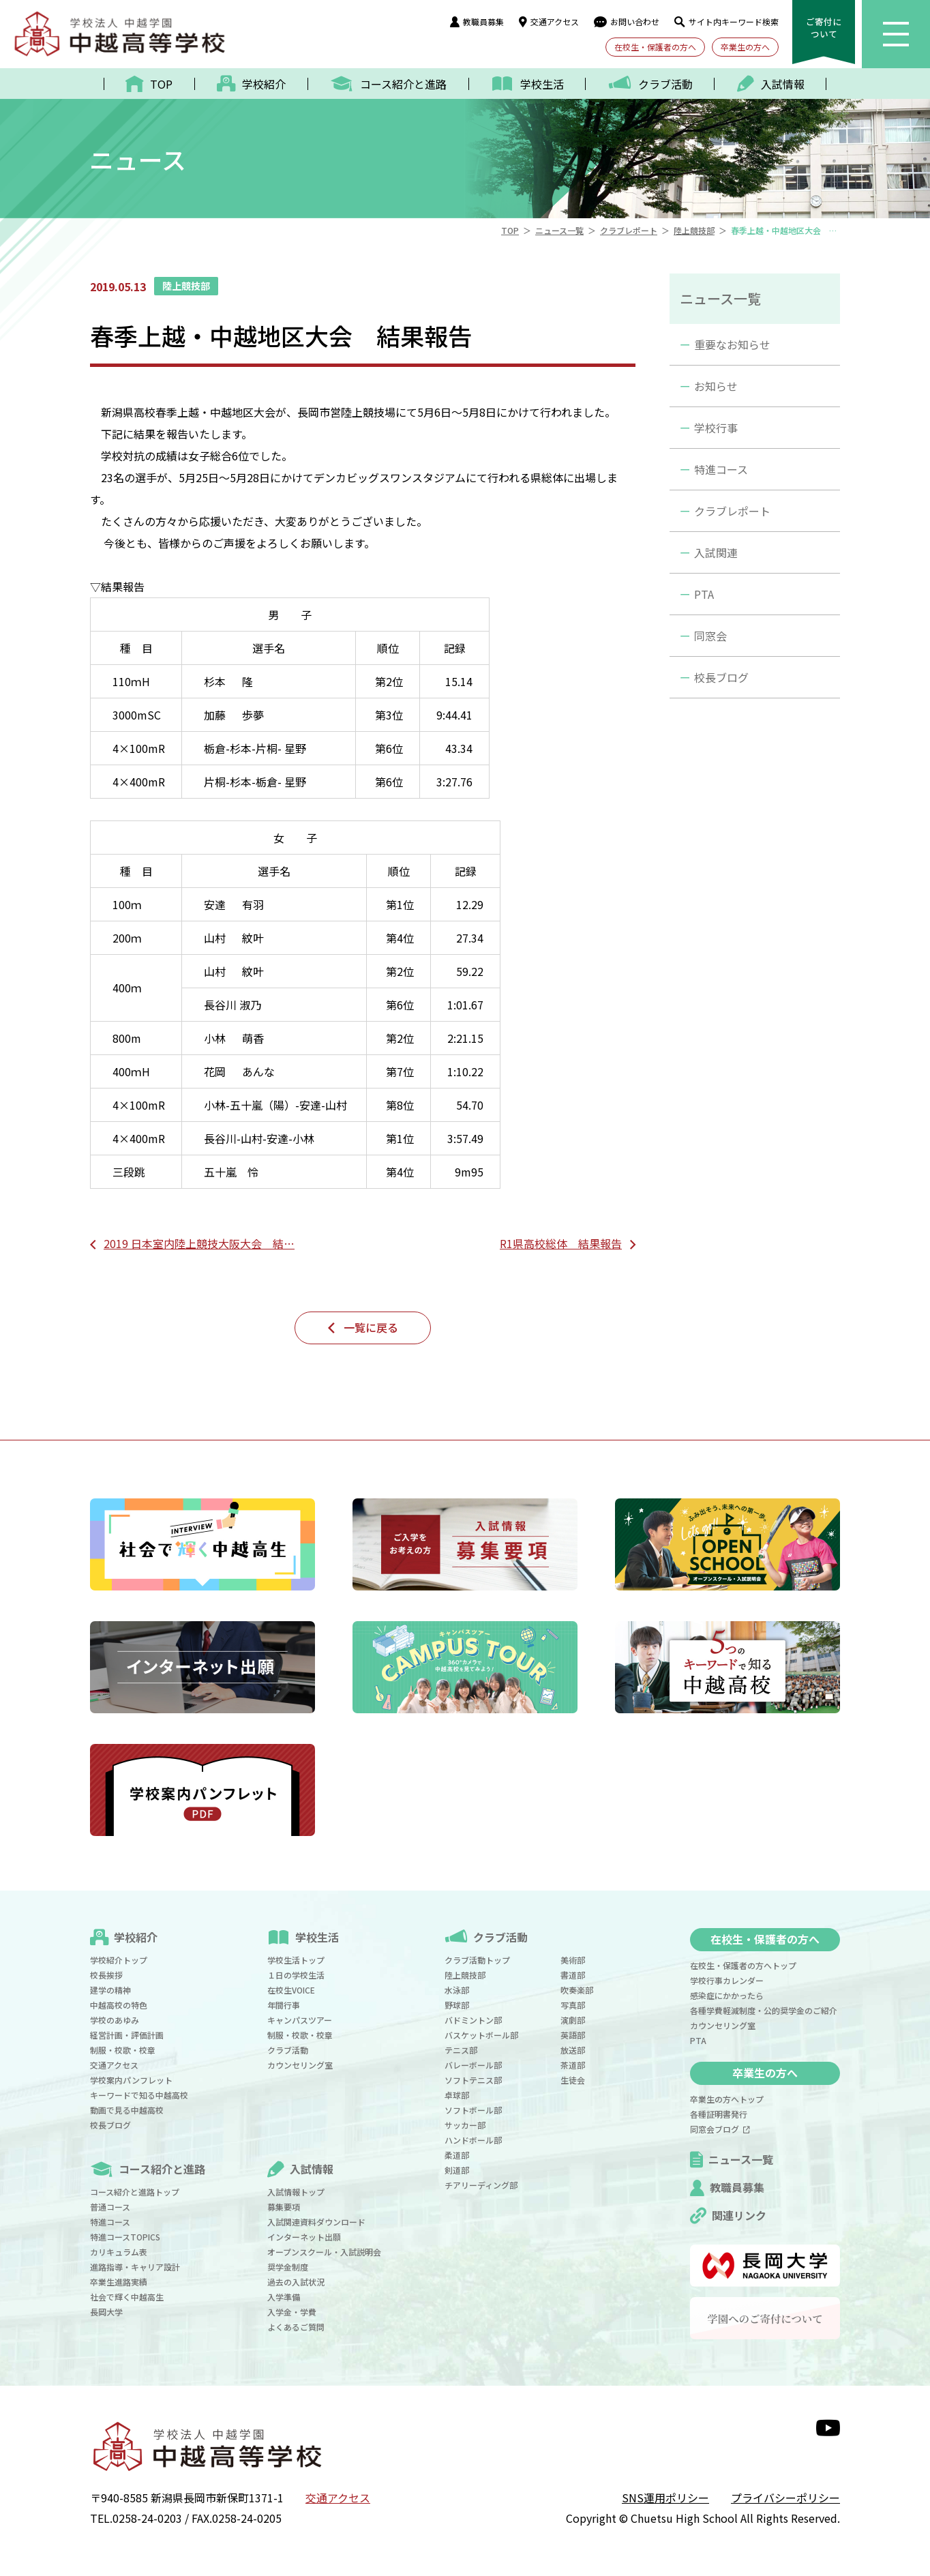 This screenshot has width=930, height=2576. Describe the element at coordinates (720, 2129) in the screenshot. I see `同窓会ブログ` at that location.